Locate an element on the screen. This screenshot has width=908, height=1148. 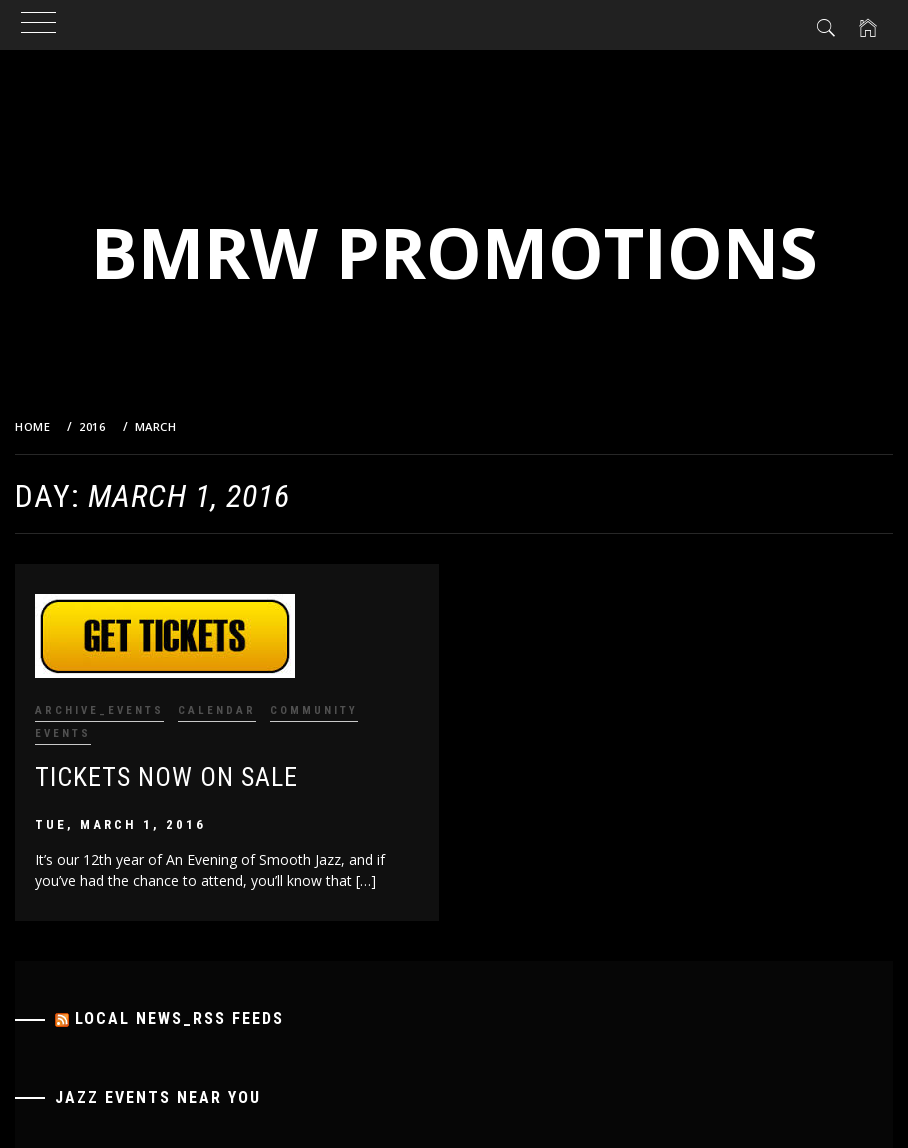
Calendar is located at coordinates (217, 710).